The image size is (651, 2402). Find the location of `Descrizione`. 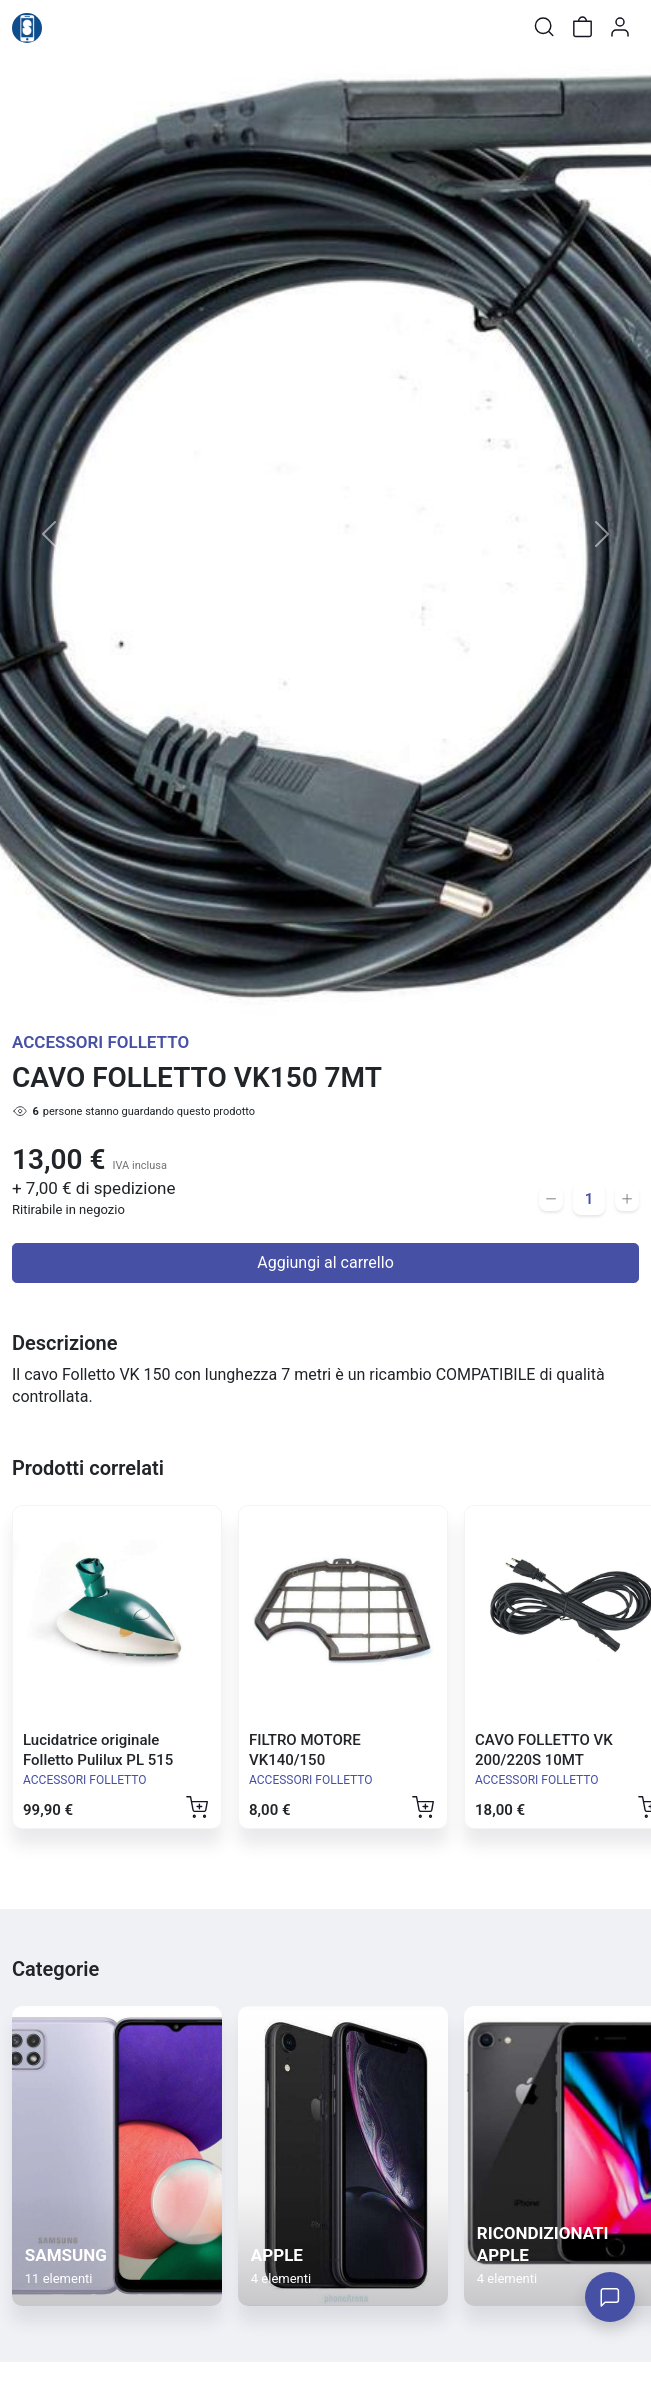

Descrizione is located at coordinates (64, 1343).